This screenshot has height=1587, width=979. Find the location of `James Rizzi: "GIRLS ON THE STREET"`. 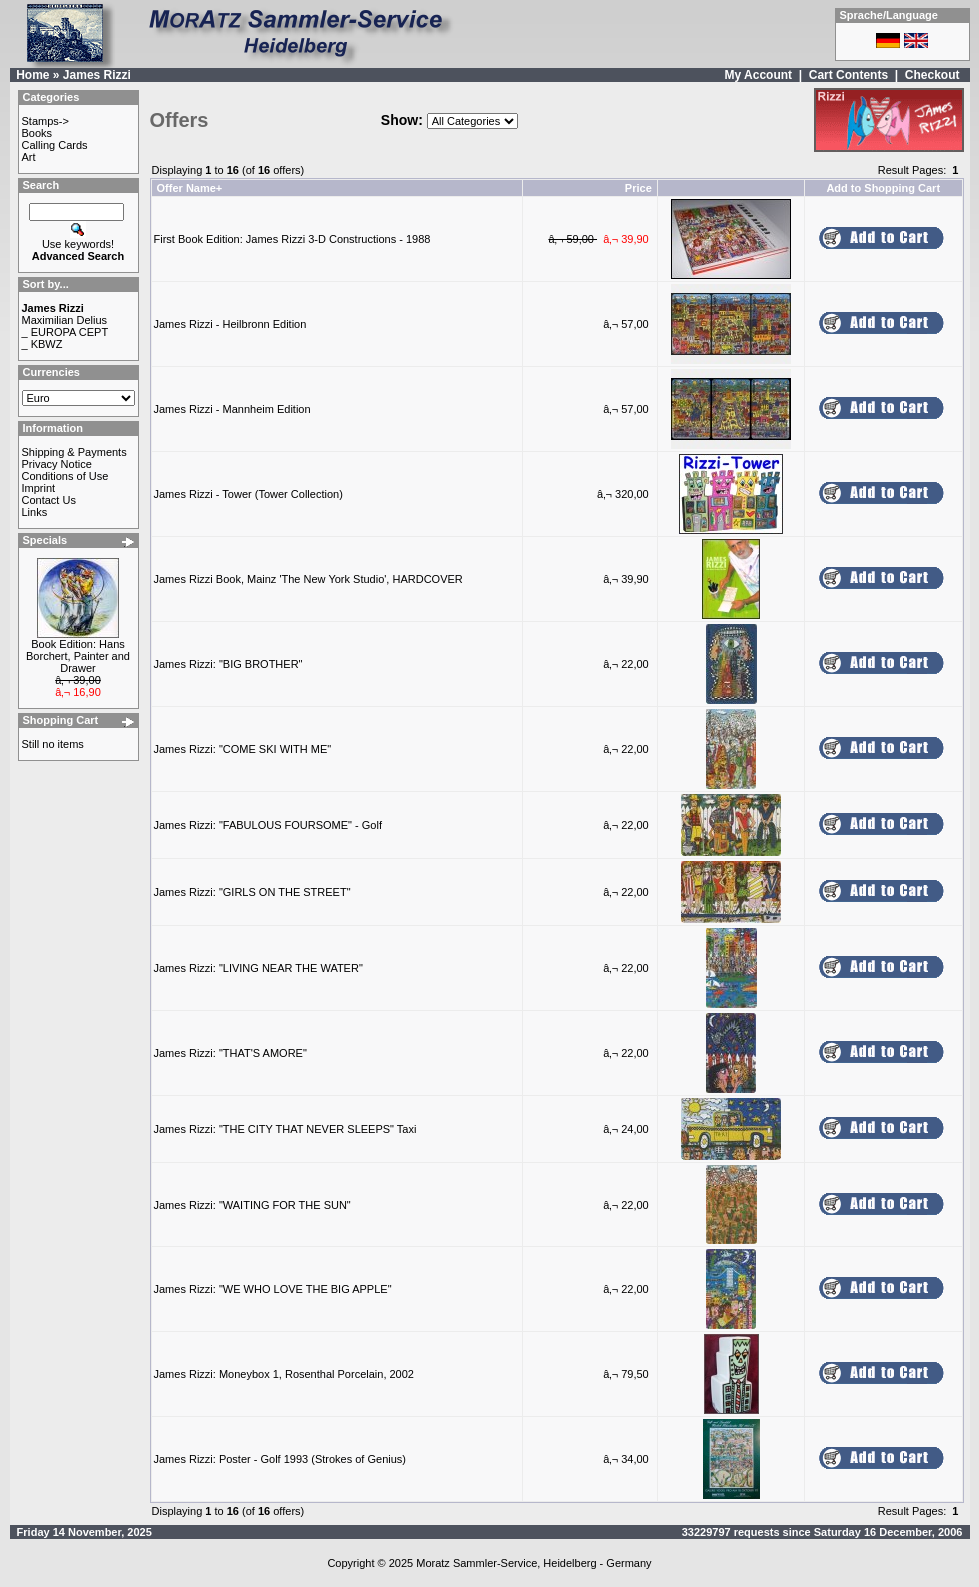

James Rizzi: "GIRLS ON THE STREET" is located at coordinates (252, 892).